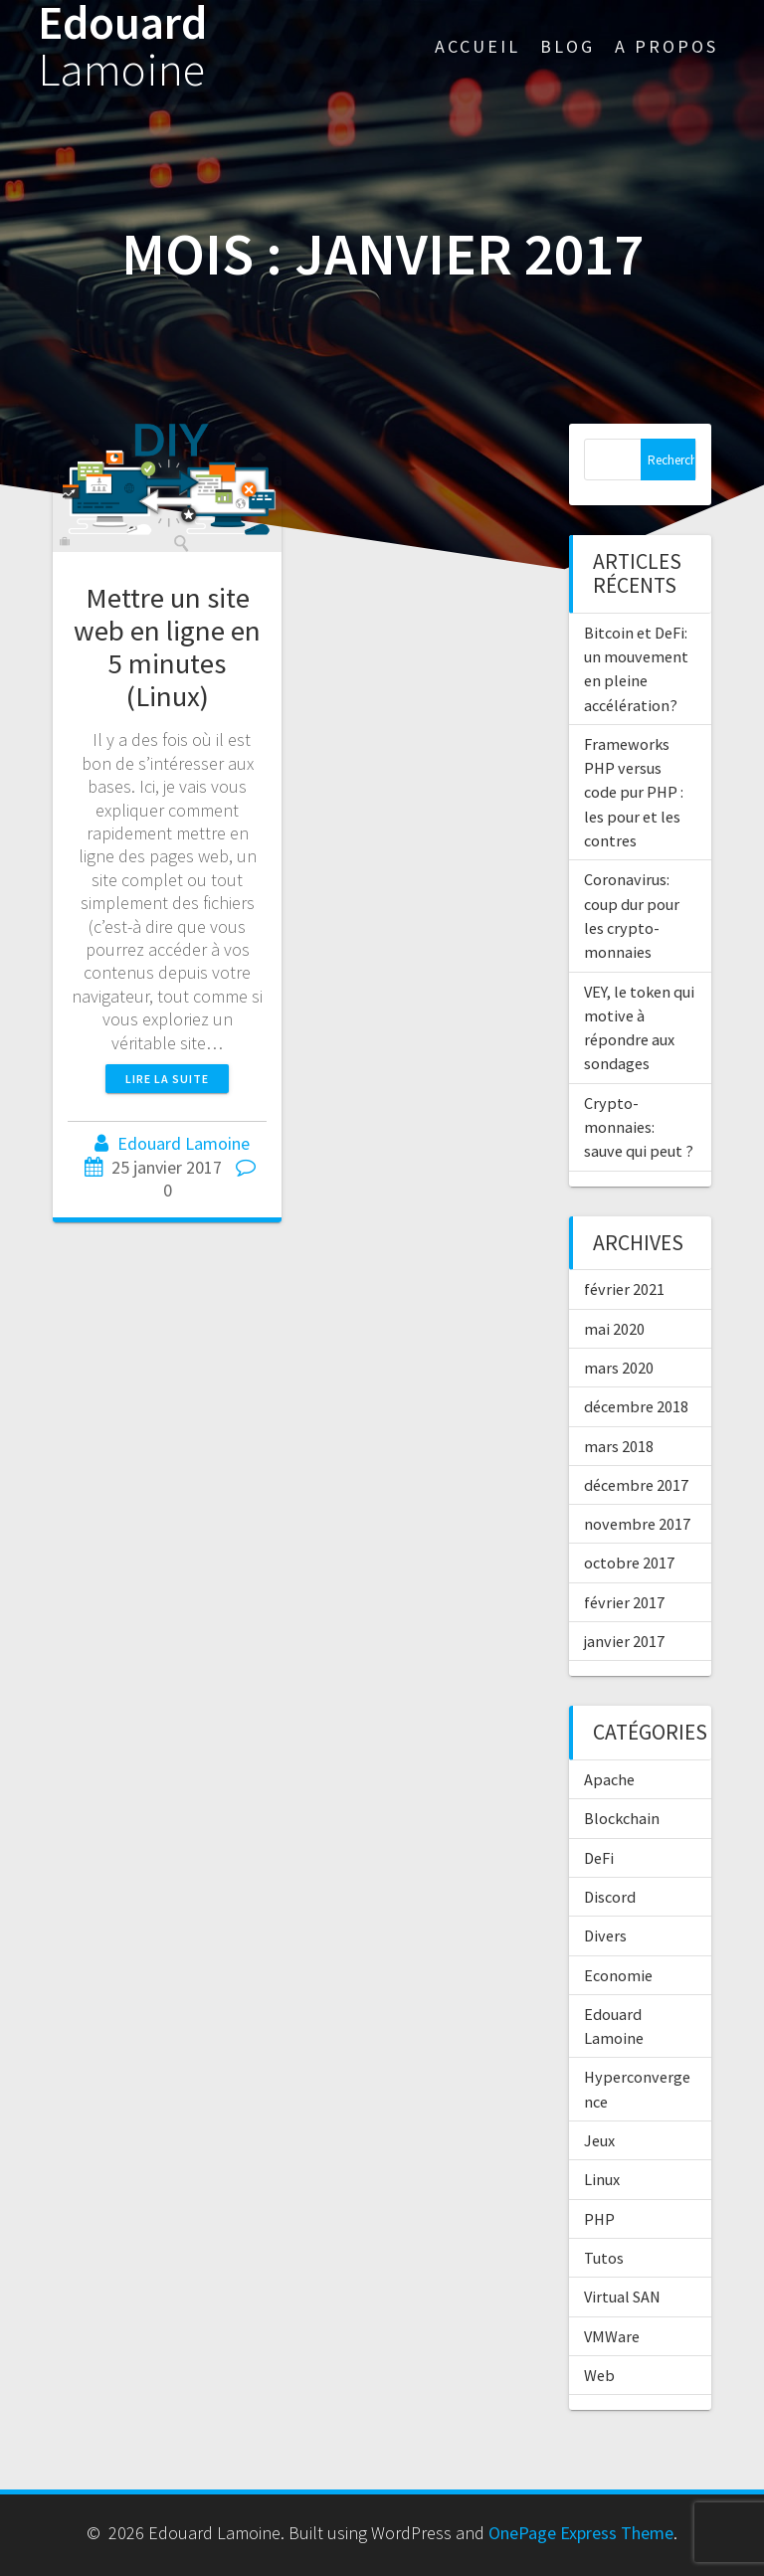 The height and width of the screenshot is (2576, 764). Describe the element at coordinates (666, 46) in the screenshot. I see `A propos` at that location.